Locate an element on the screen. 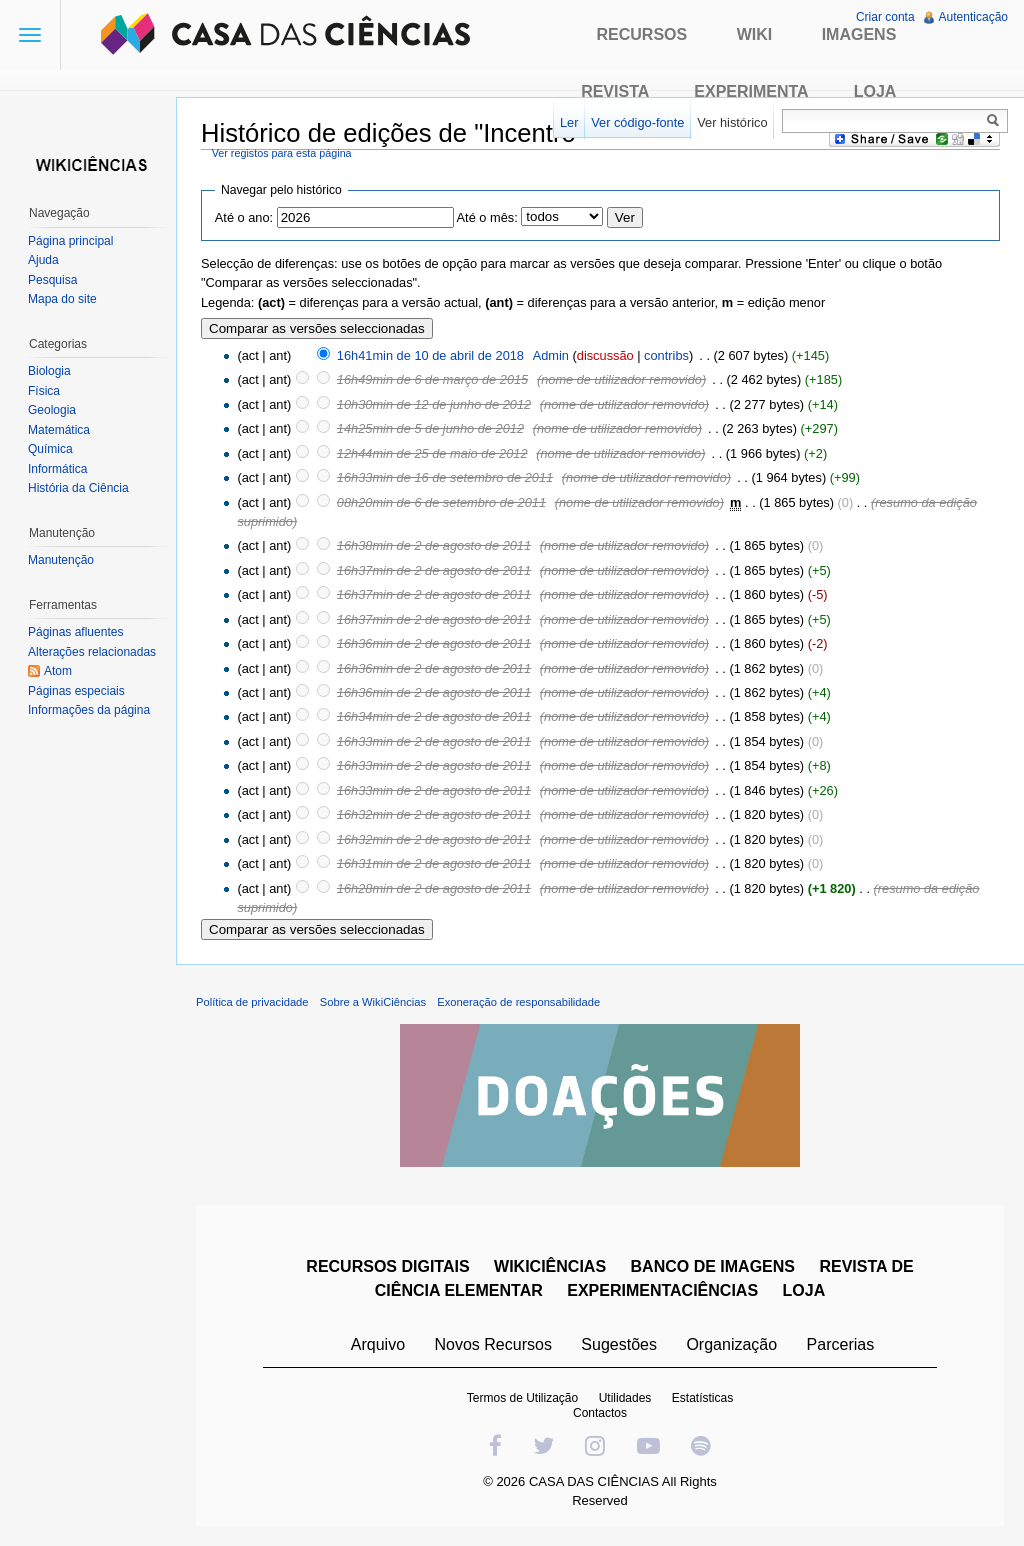 Image resolution: width=1024 pixels, height=1546 pixels. Biologia is located at coordinates (49, 371).